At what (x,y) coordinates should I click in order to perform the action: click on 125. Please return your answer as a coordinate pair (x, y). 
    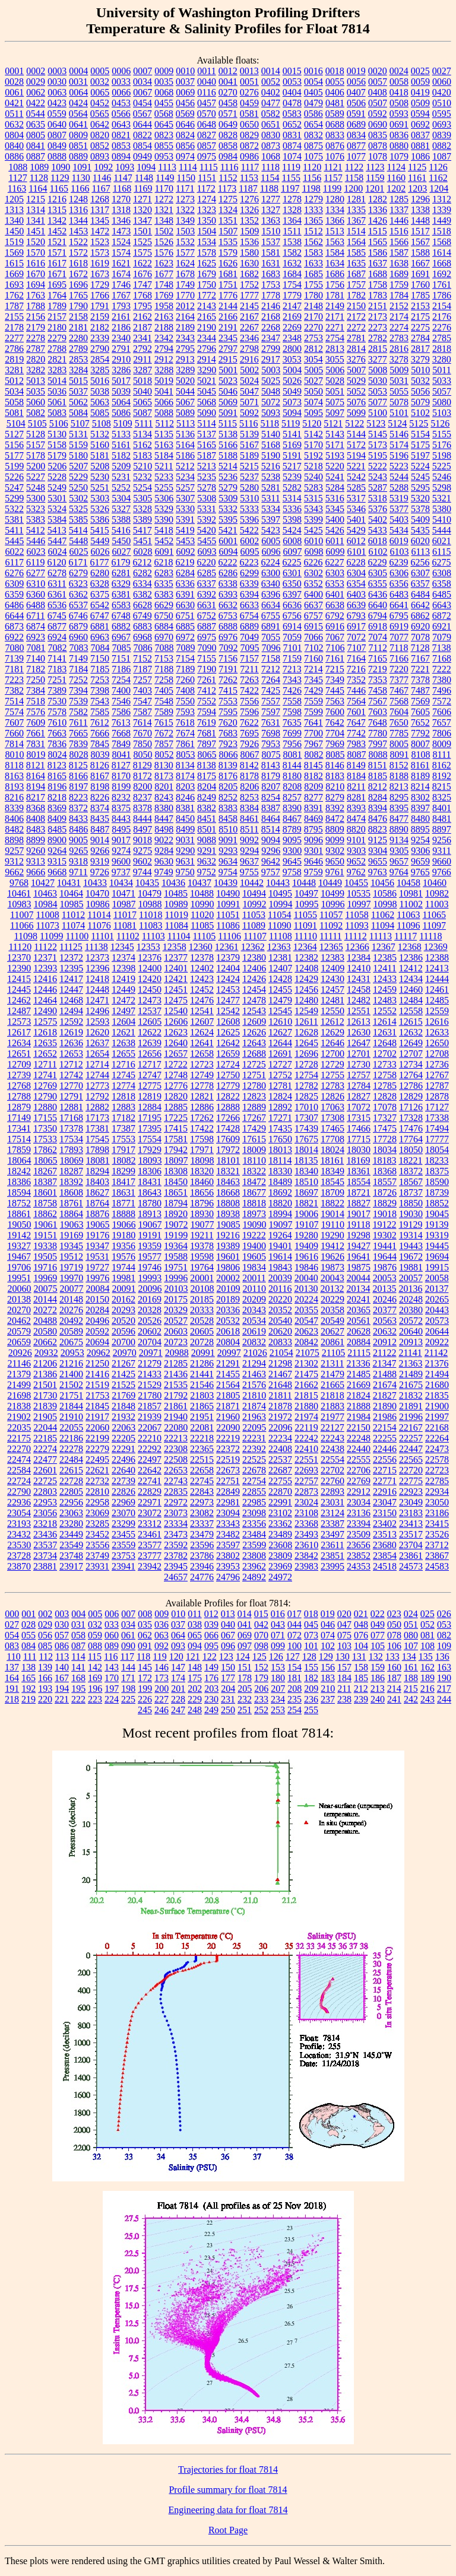
    Looking at the image, I should click on (259, 1656).